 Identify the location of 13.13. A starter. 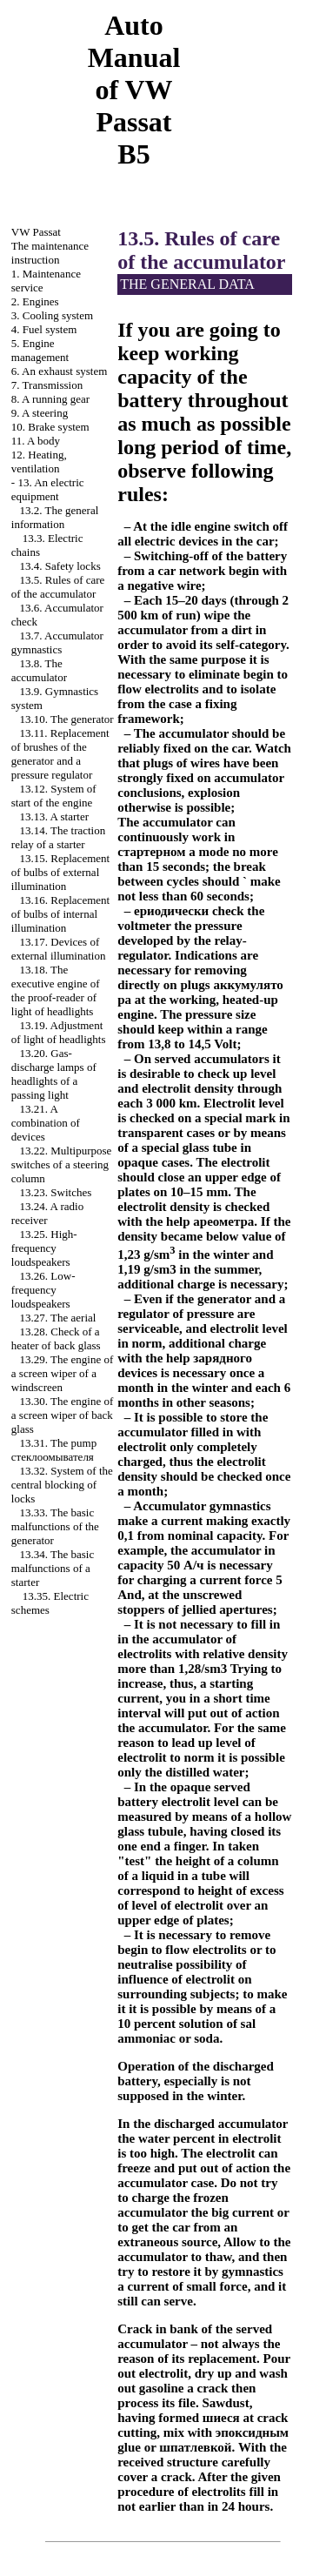
(54, 816).